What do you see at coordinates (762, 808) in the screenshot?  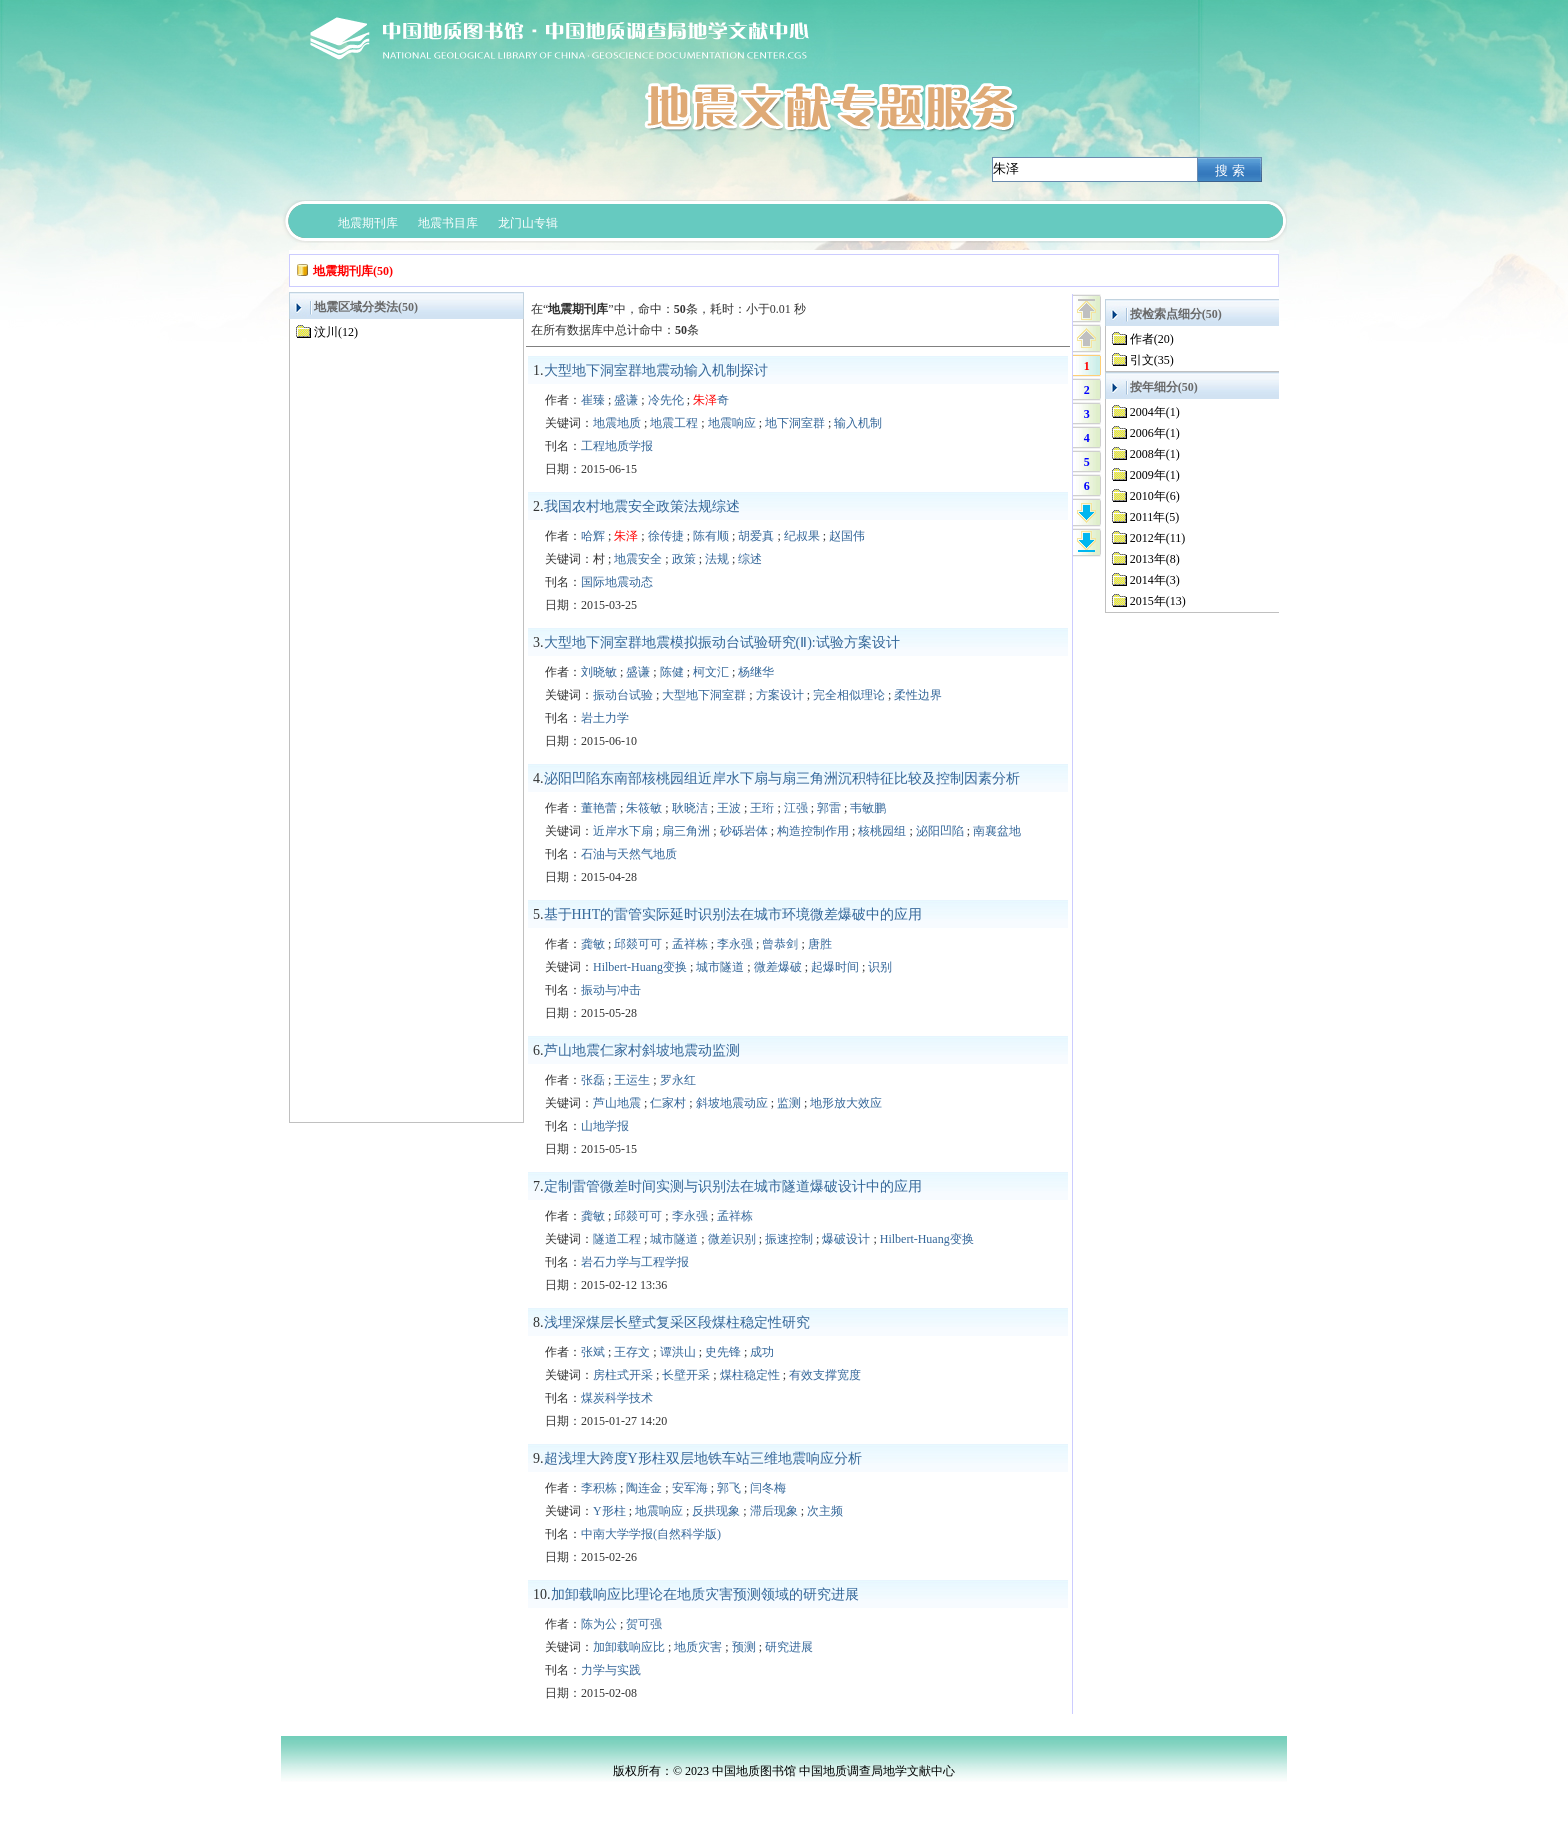 I see `王珩` at bounding box center [762, 808].